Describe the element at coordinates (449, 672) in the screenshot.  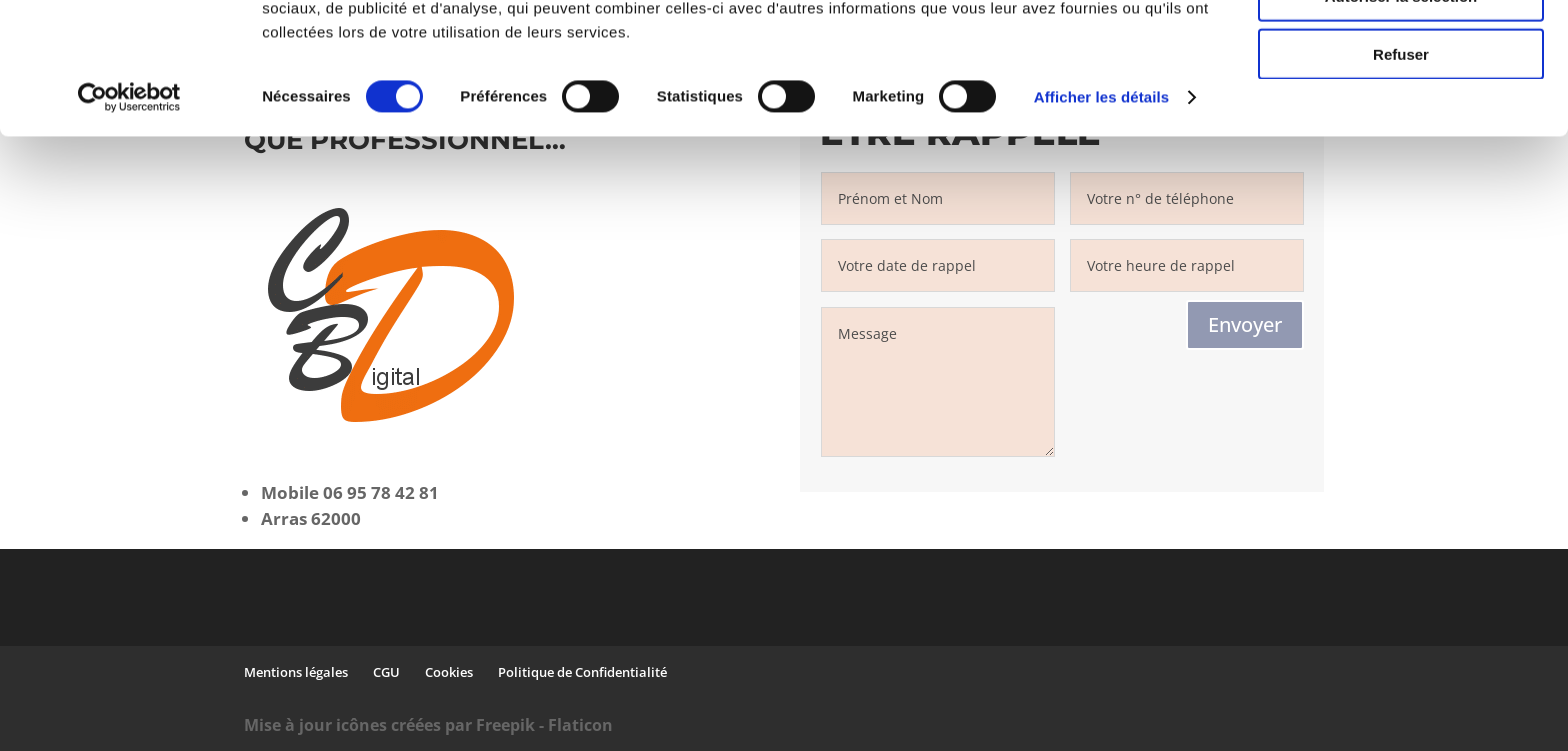
I see `Cookies` at that location.